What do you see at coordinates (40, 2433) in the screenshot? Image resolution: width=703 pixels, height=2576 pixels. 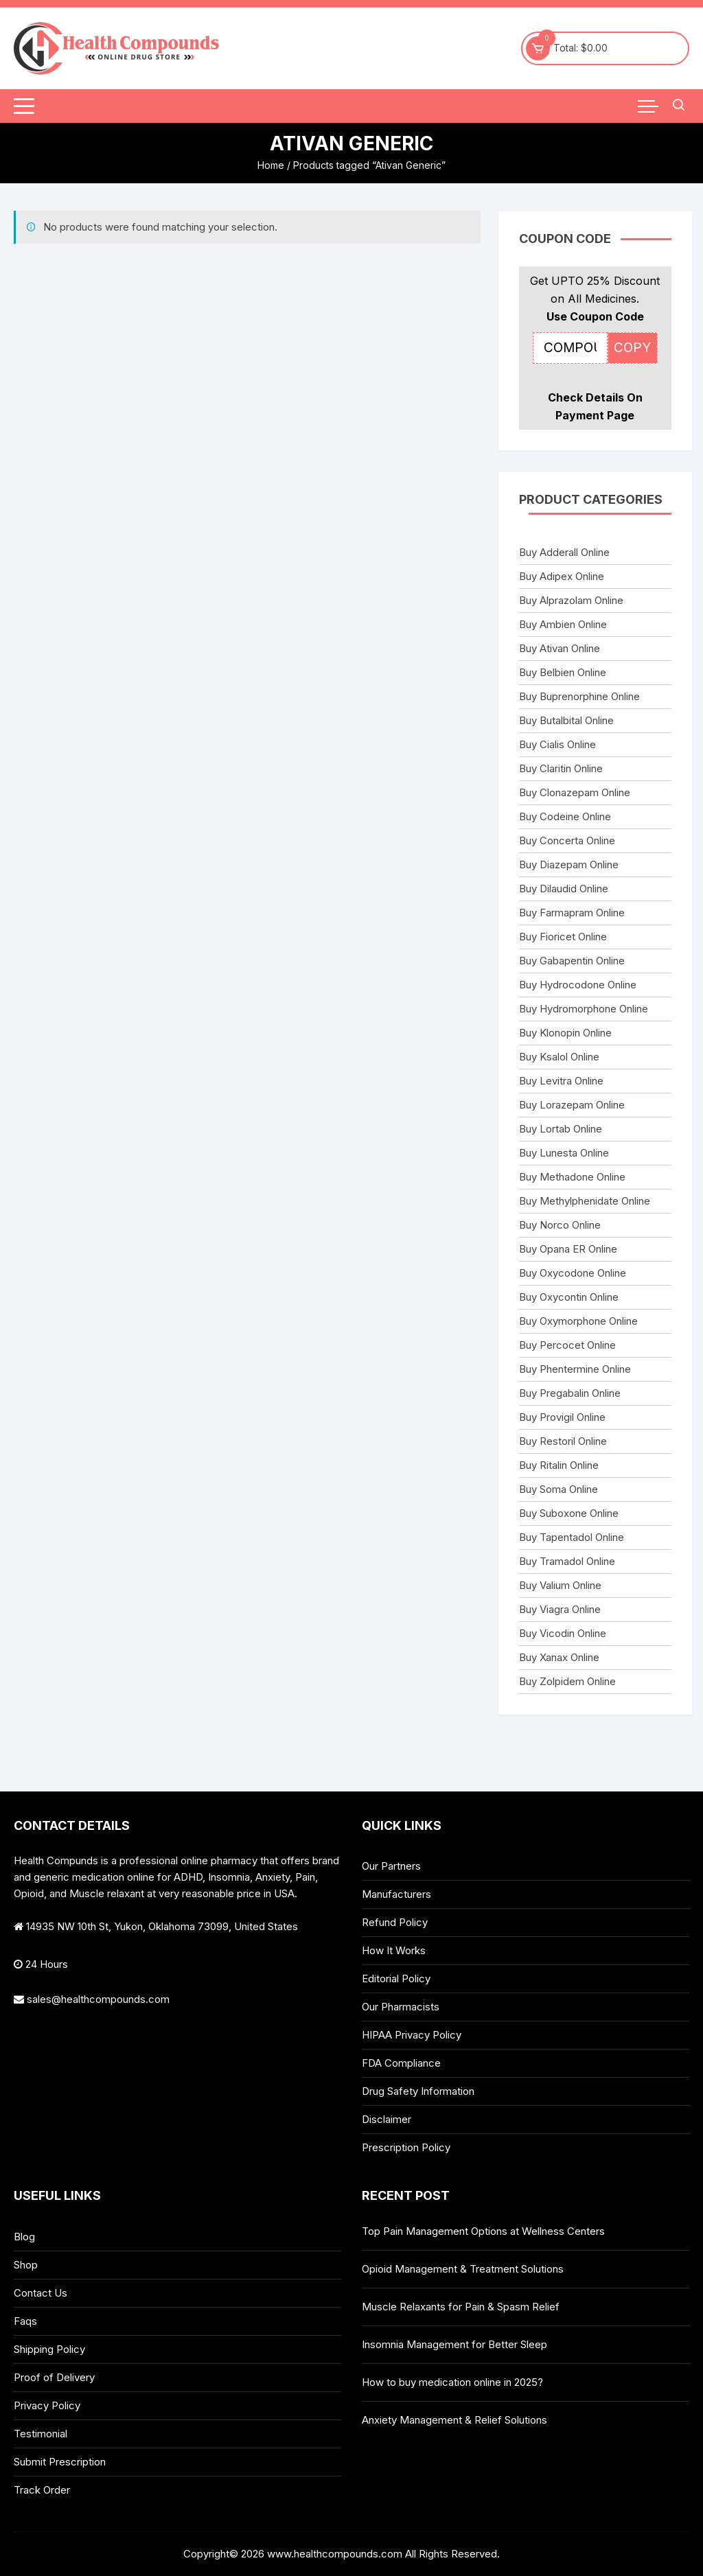 I see `Testimonial` at bounding box center [40, 2433].